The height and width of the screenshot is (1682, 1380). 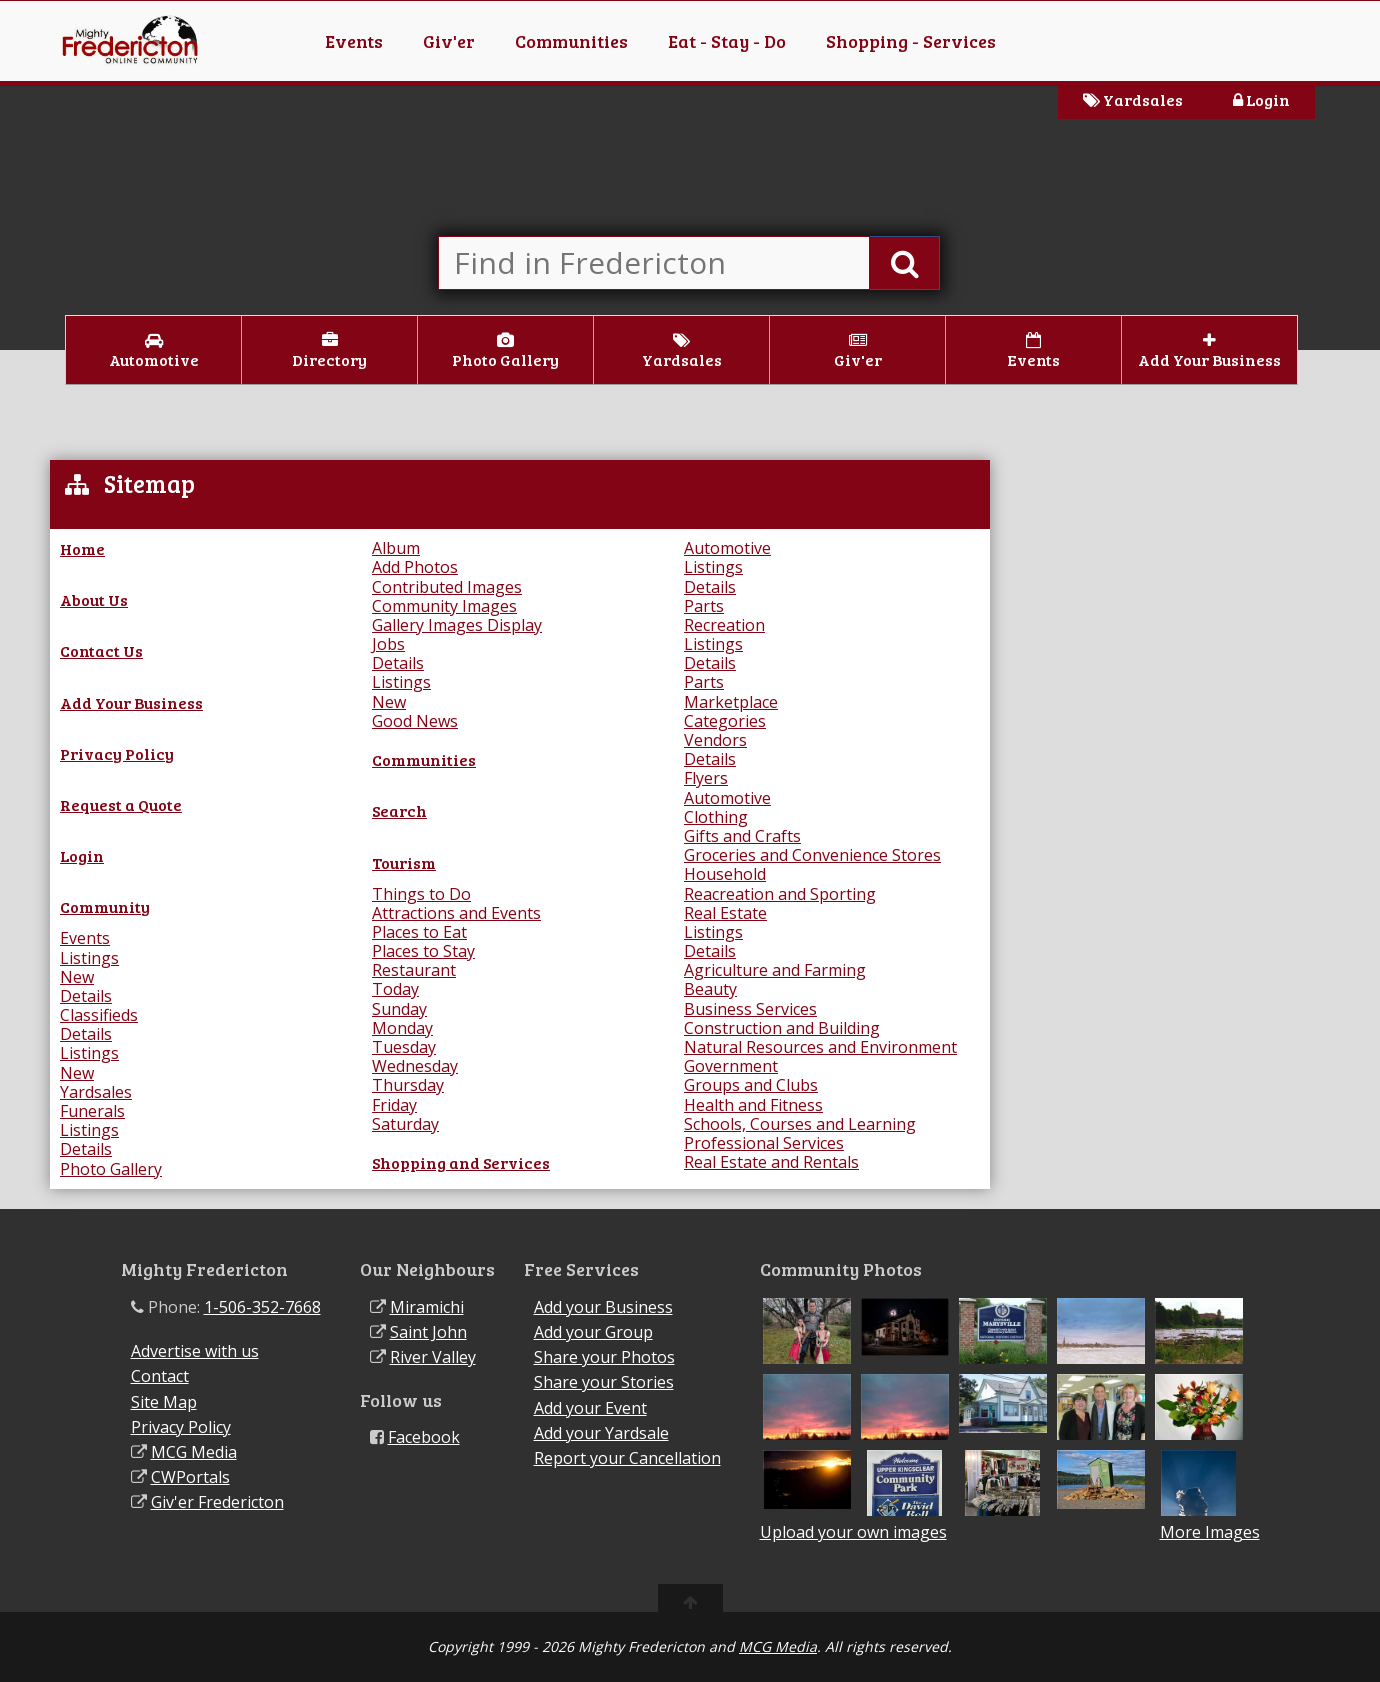 I want to click on Automotive, so click(x=727, y=548).